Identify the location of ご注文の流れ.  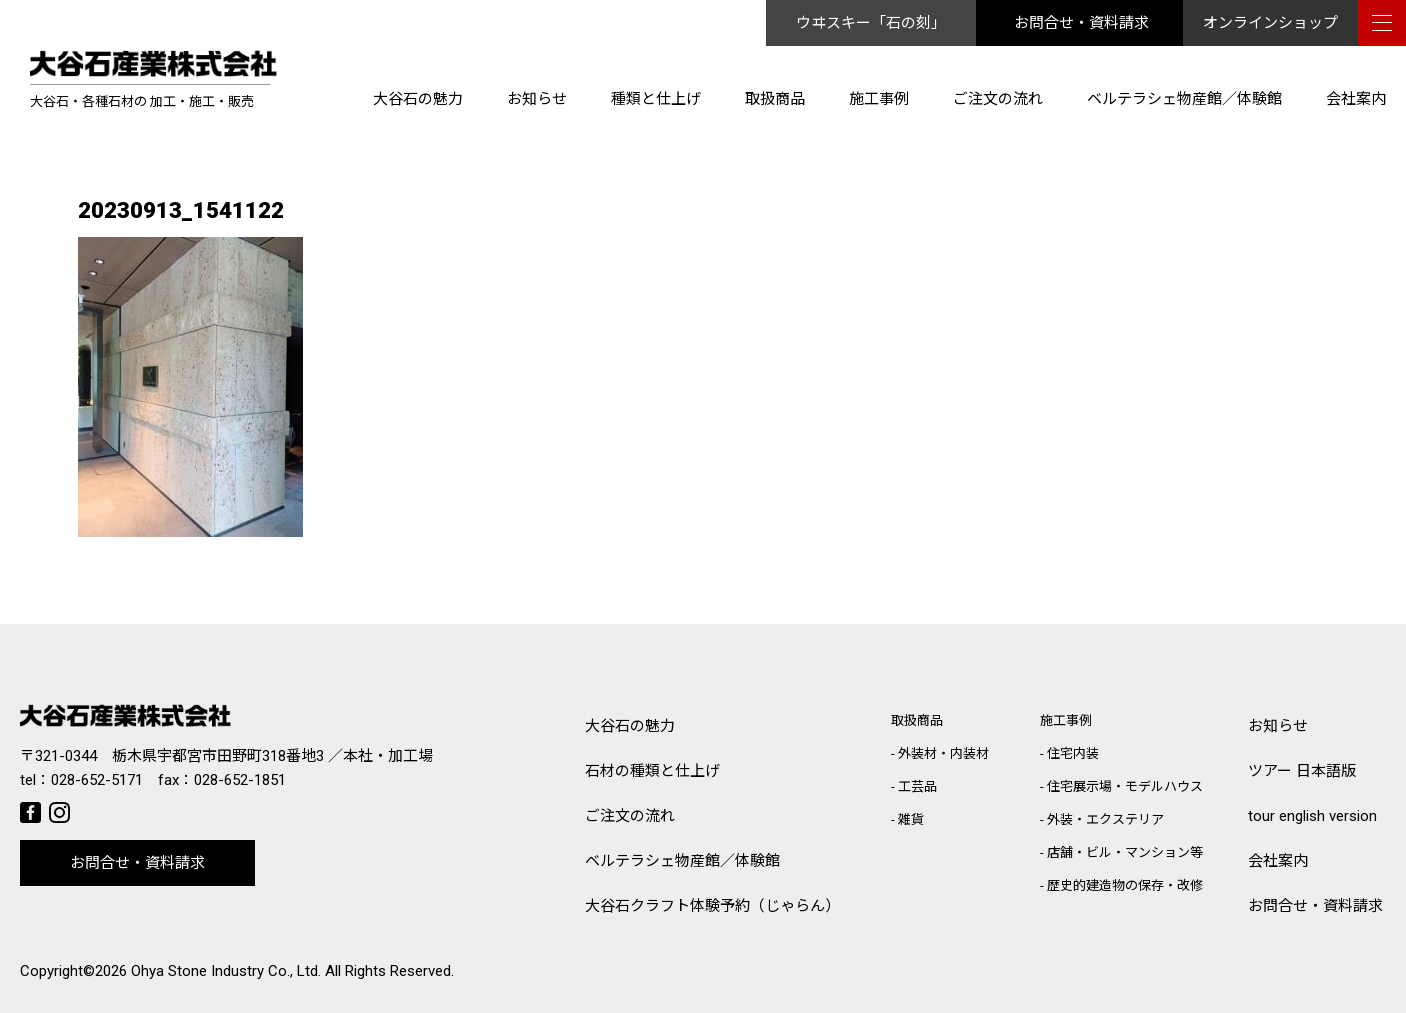
(998, 99).